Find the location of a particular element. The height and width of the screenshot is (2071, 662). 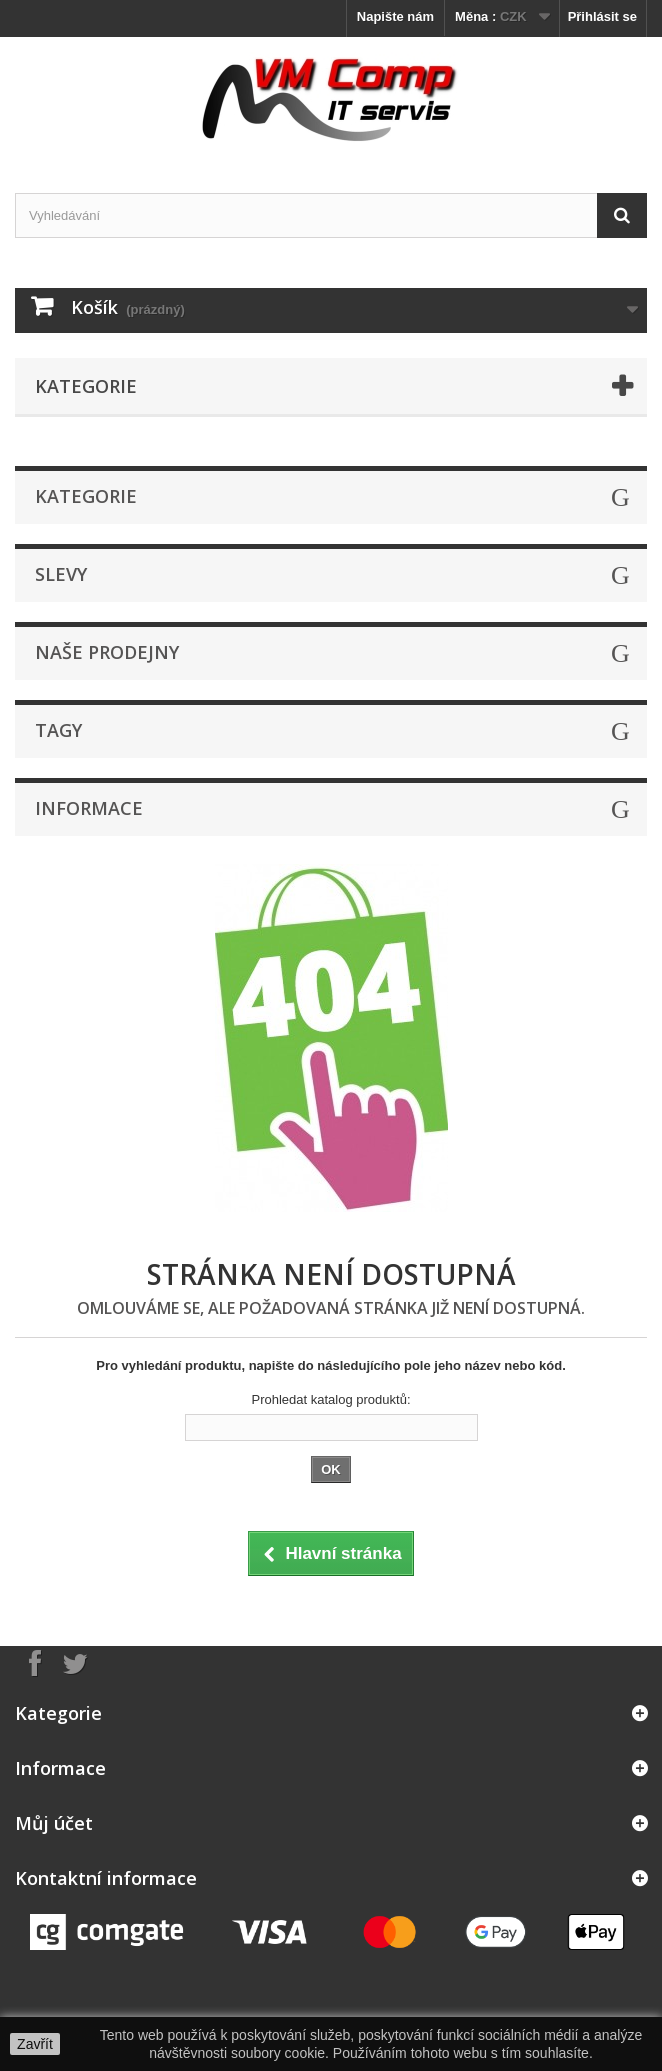

Slevy is located at coordinates (61, 574).